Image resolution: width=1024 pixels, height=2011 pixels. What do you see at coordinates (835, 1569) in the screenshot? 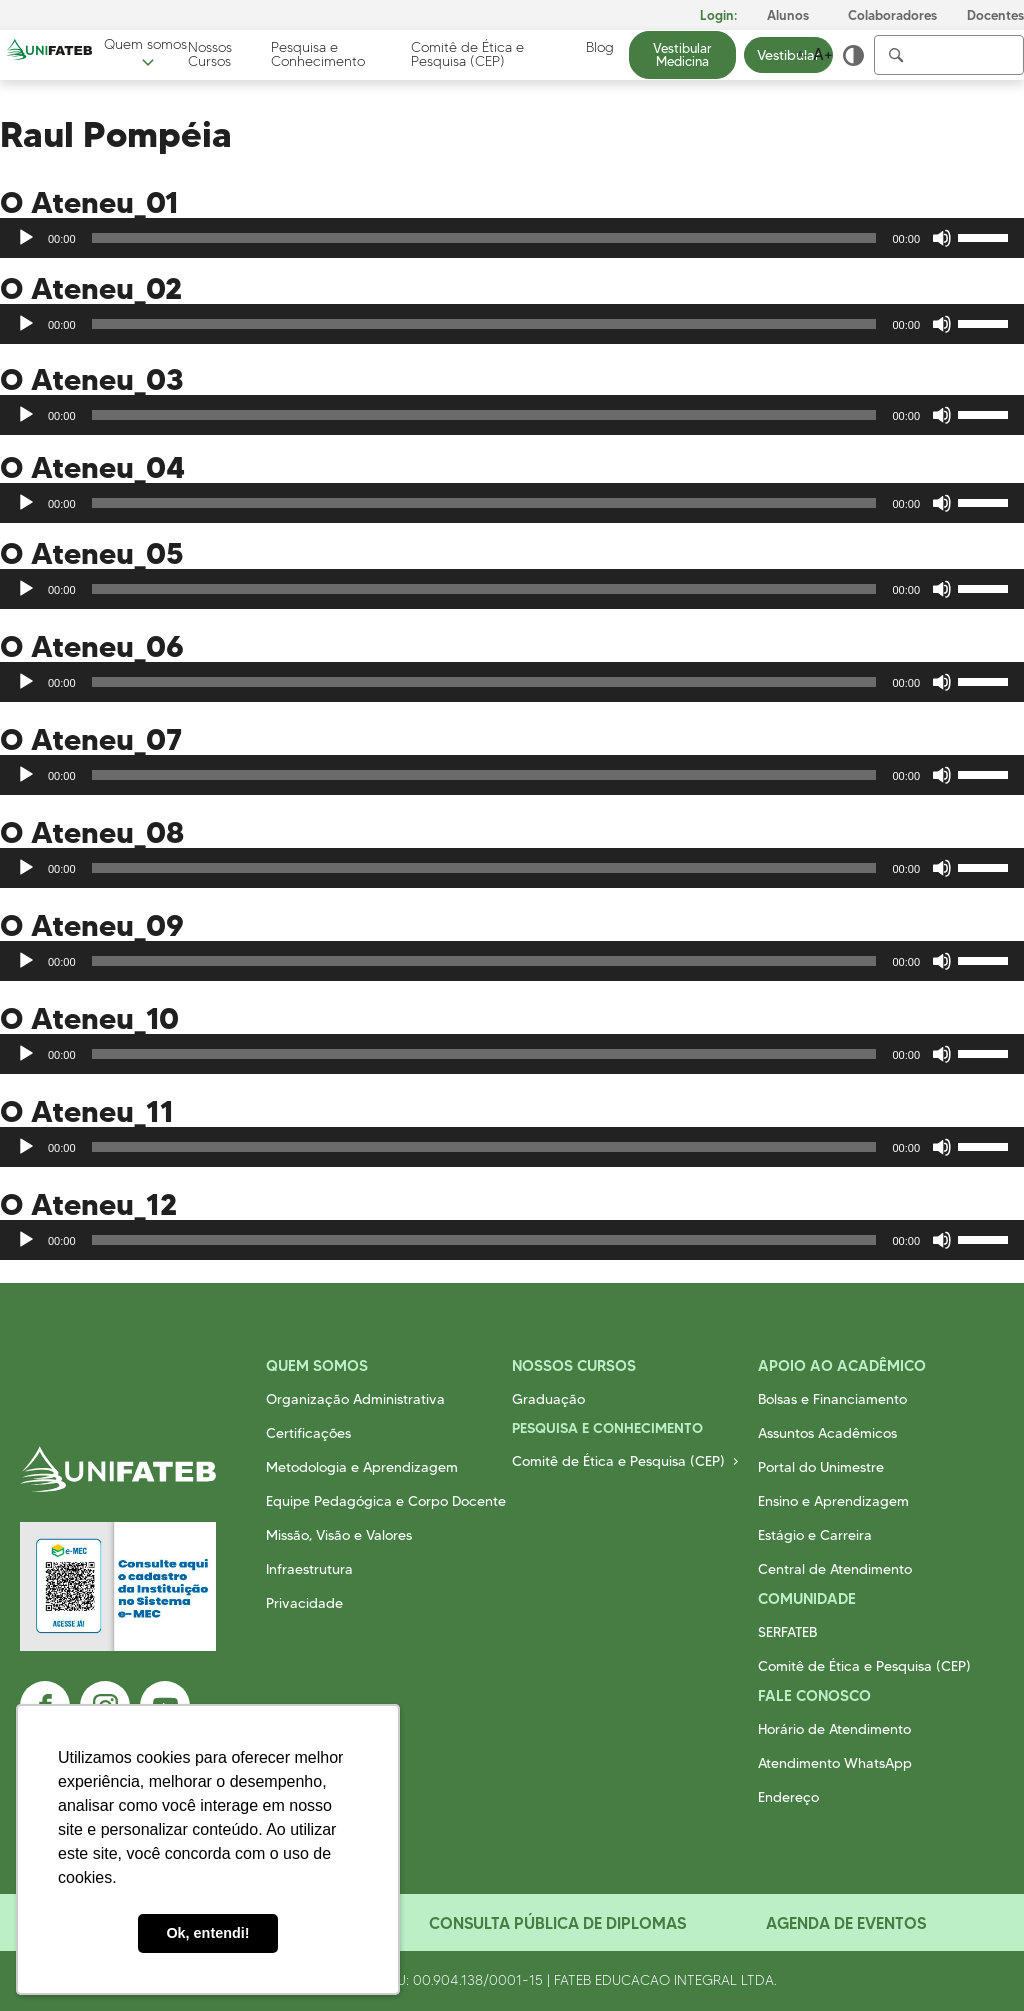
I see `Central de Atendimento` at bounding box center [835, 1569].